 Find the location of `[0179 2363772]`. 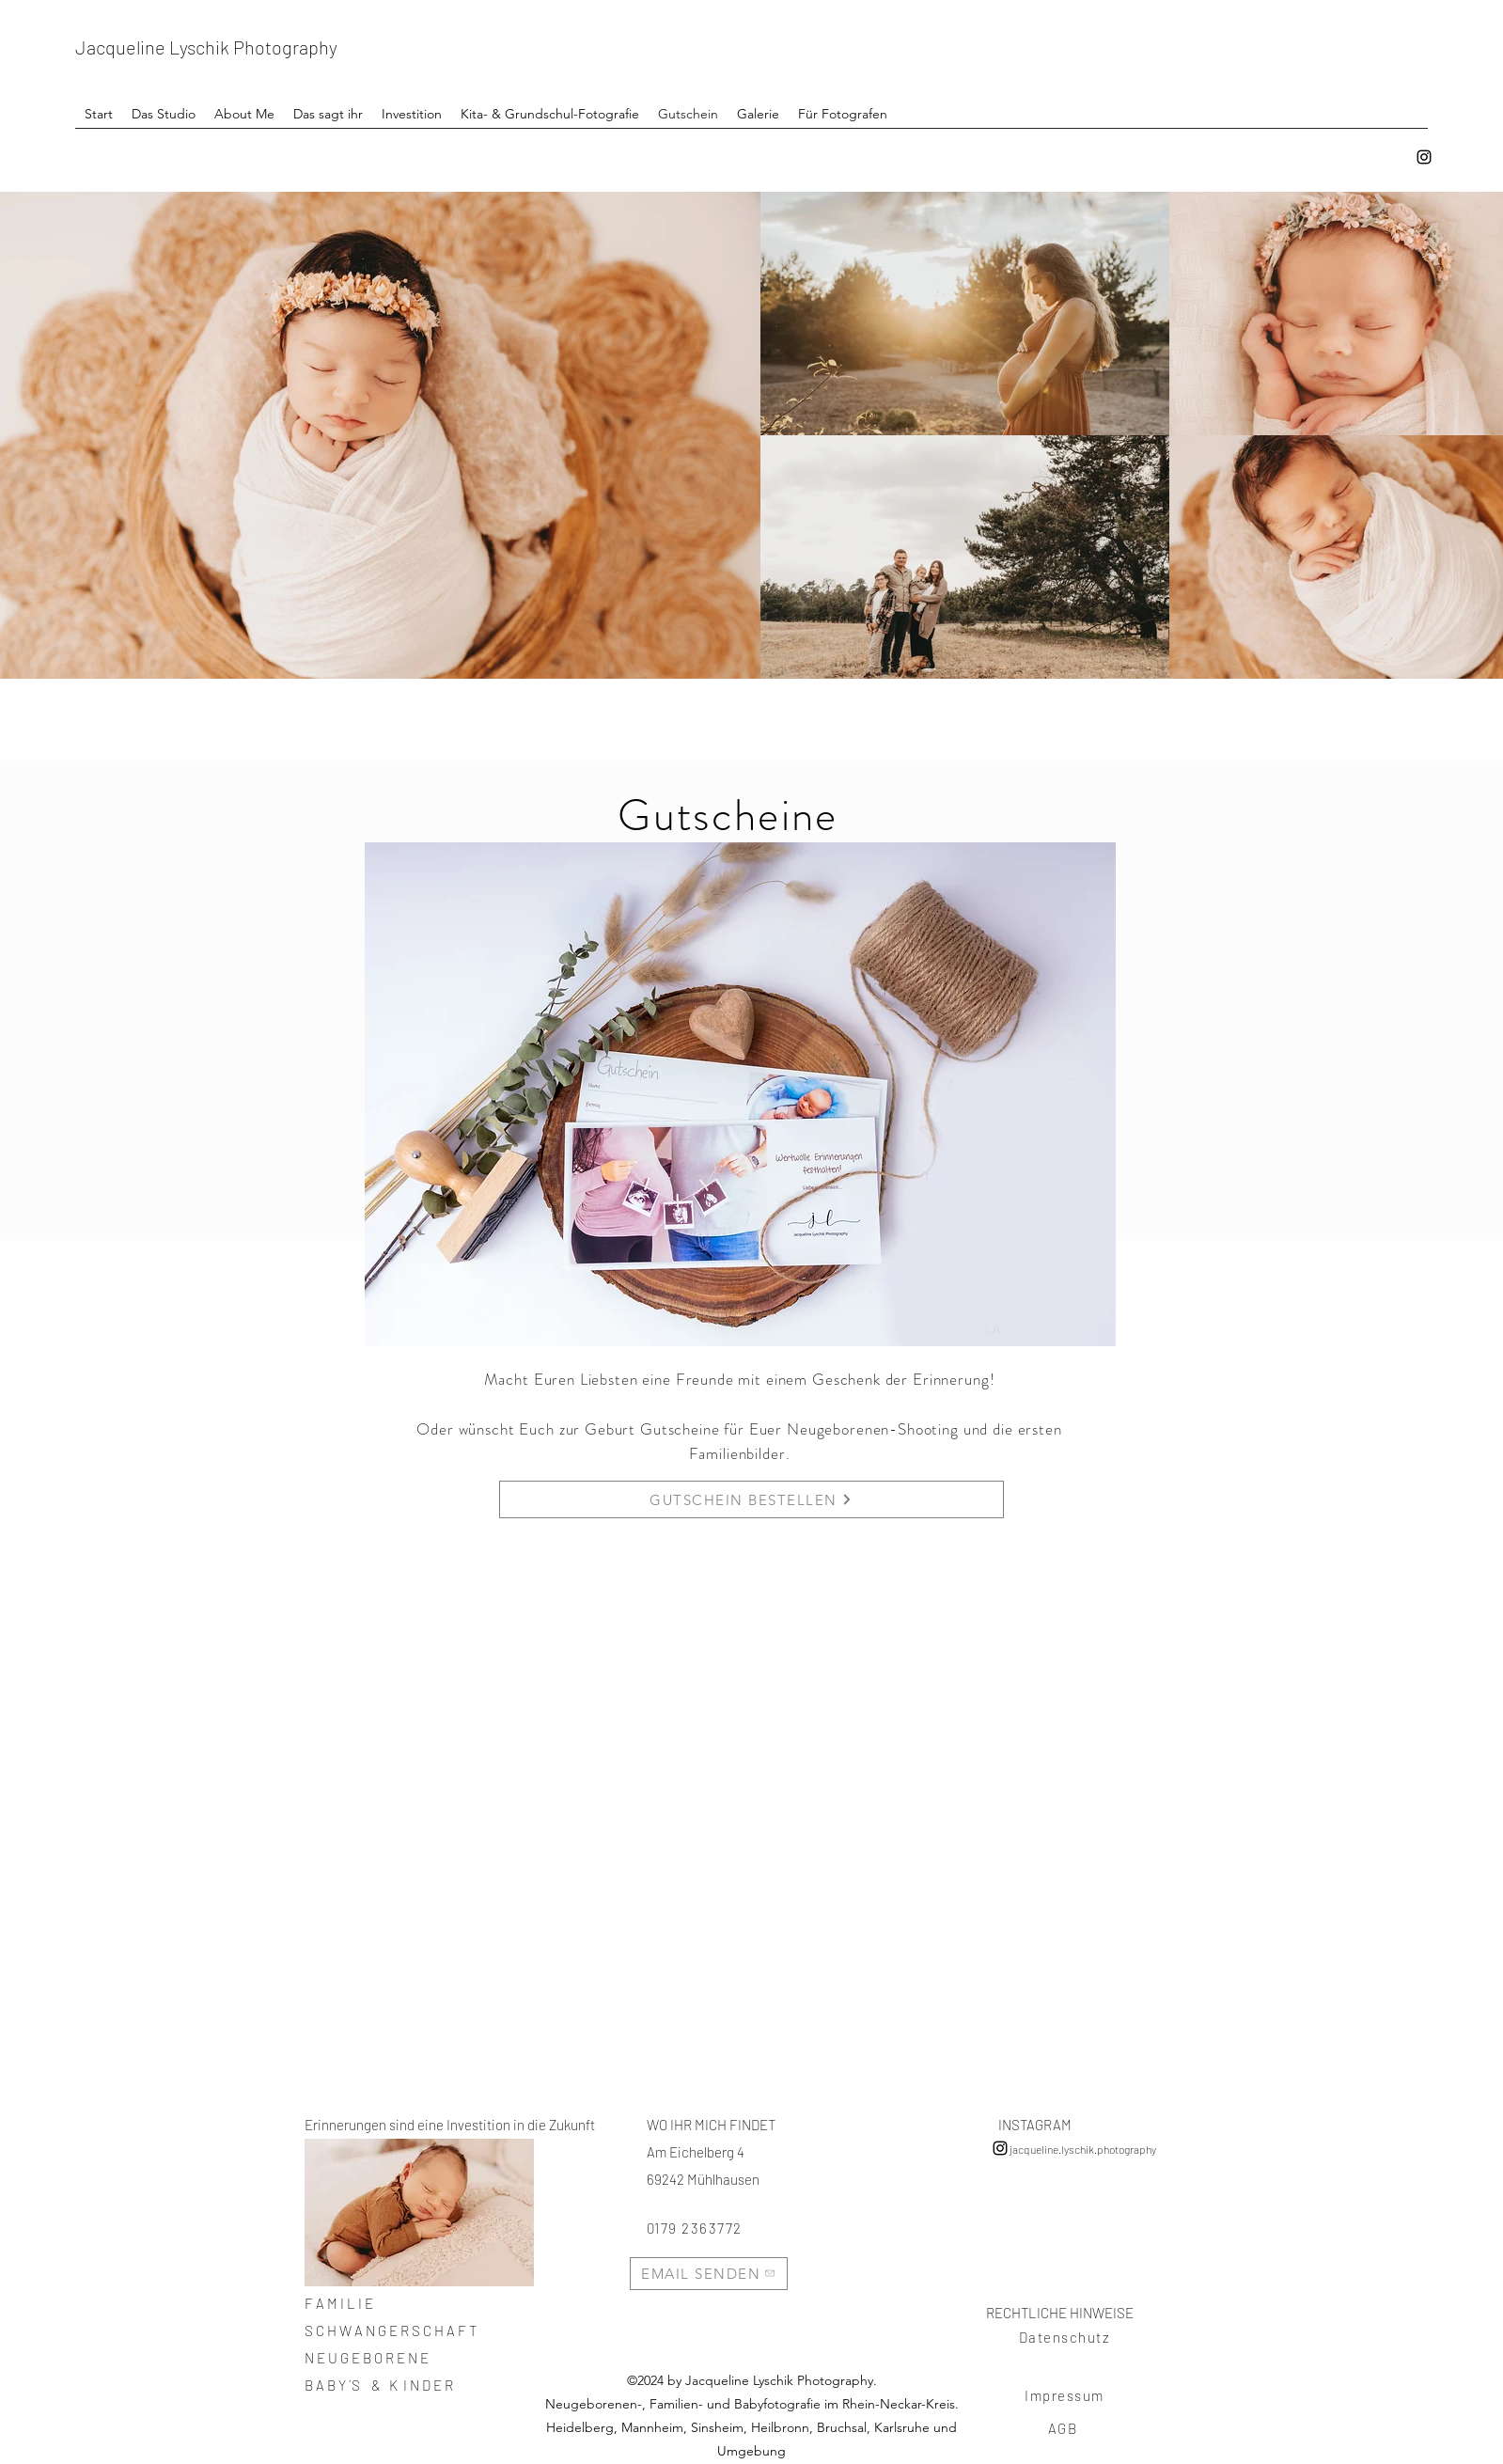

[0179 2363772] is located at coordinates (709, 2227).